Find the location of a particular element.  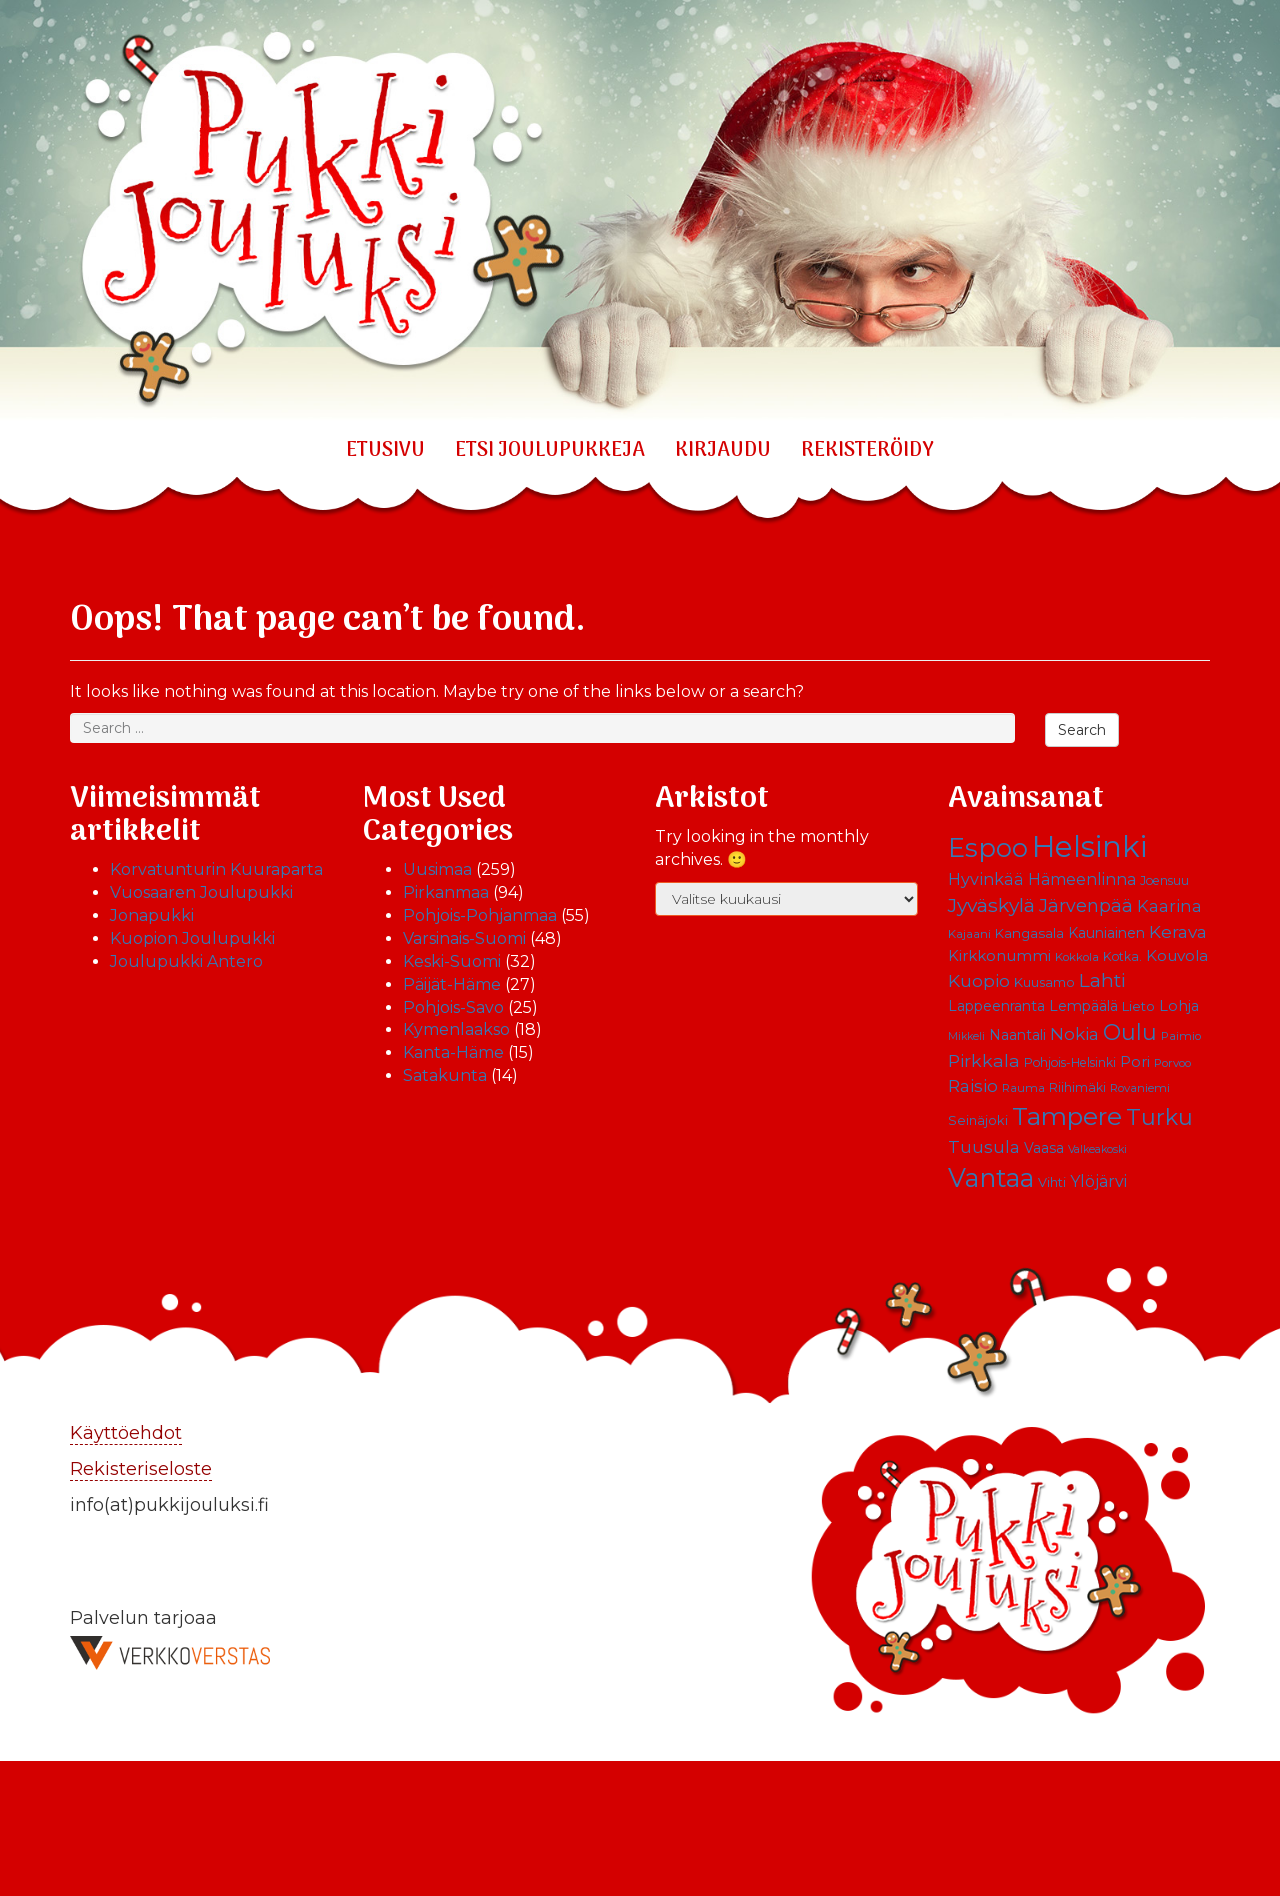

Pirkkala [Pirkkala (22 kohdetta)] is located at coordinates (984, 1060).